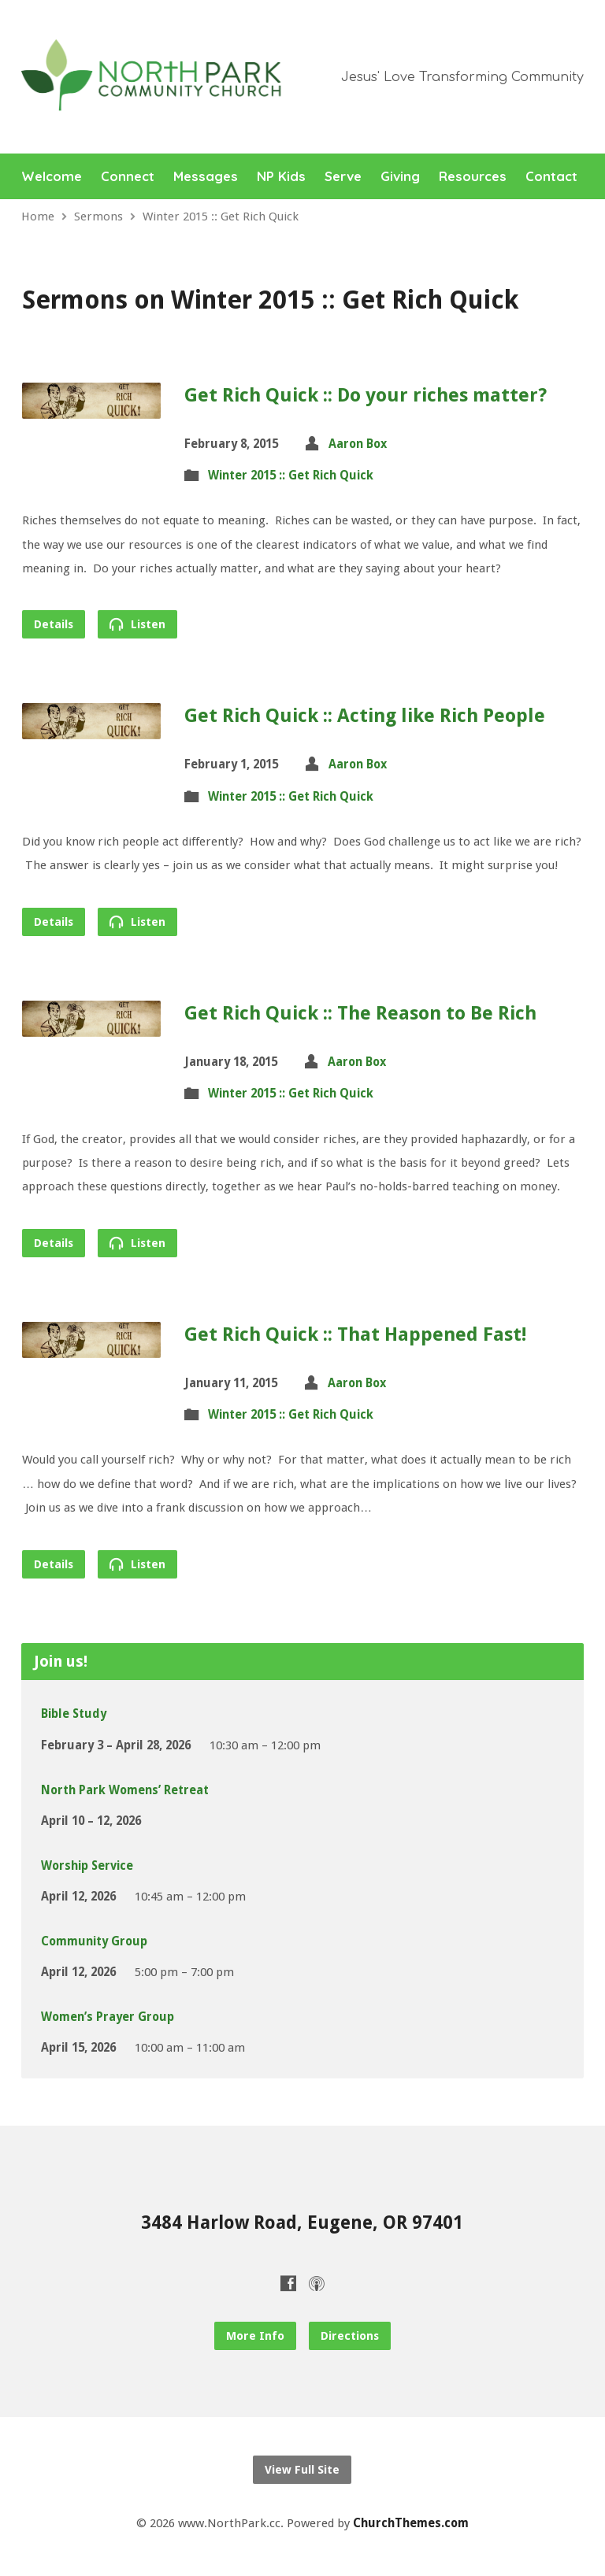  Describe the element at coordinates (98, 216) in the screenshot. I see `Sermons` at that location.